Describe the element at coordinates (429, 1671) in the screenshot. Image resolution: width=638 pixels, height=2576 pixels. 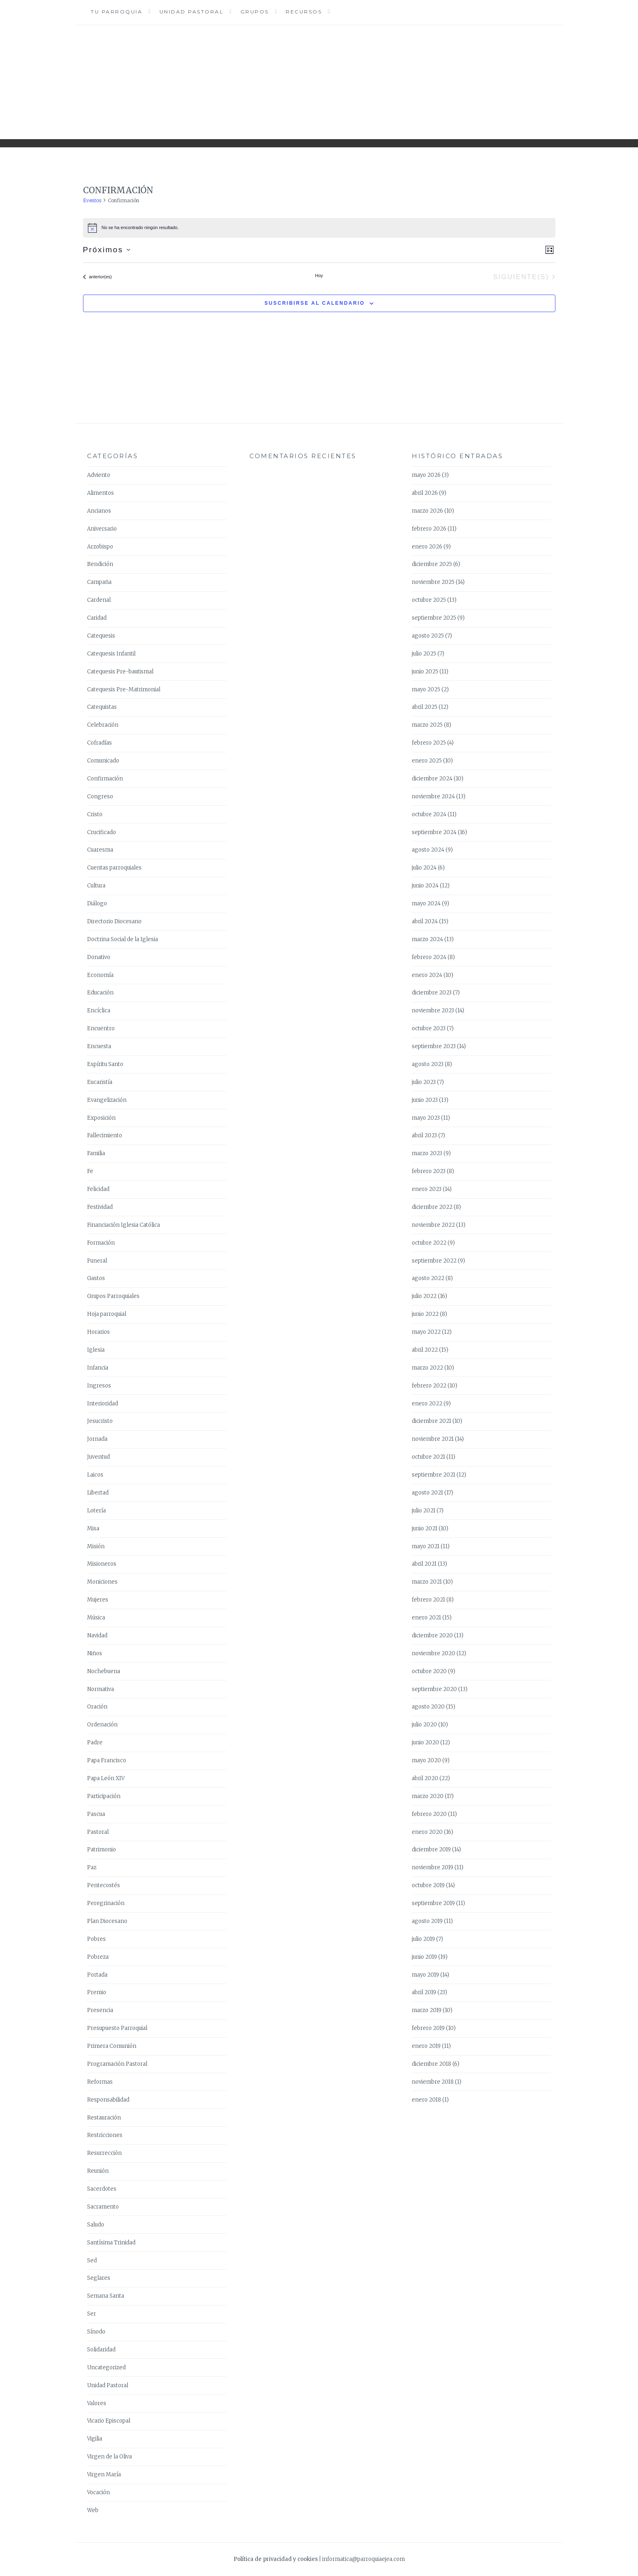
I see `octubre 2020` at that location.